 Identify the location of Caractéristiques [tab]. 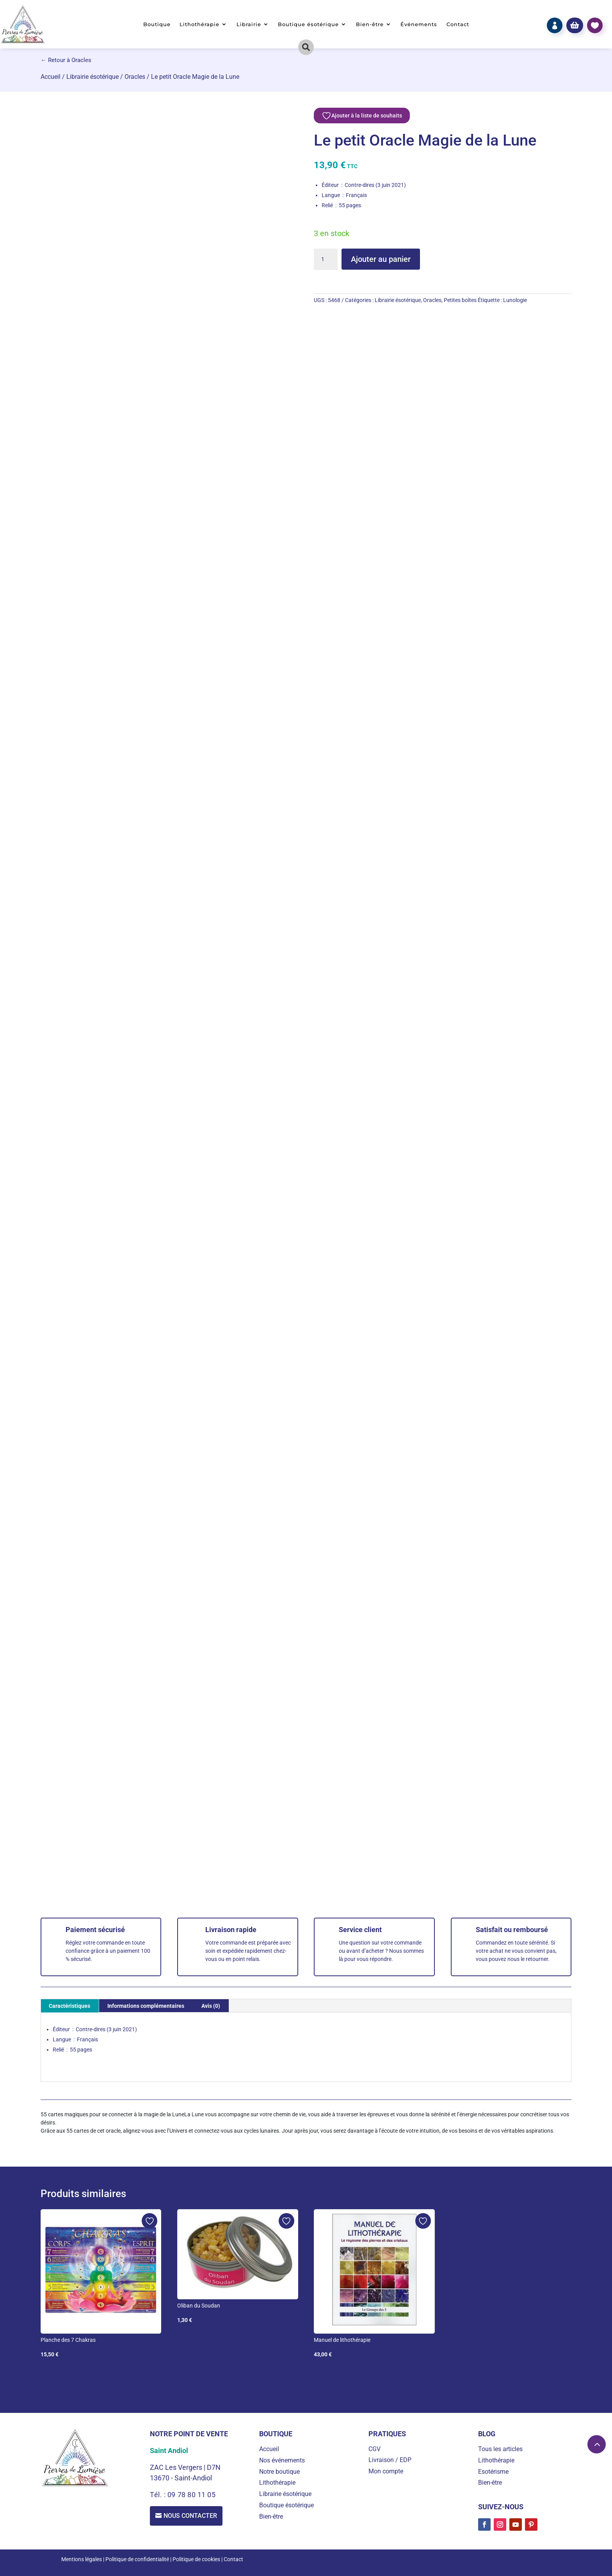
(69, 2006).